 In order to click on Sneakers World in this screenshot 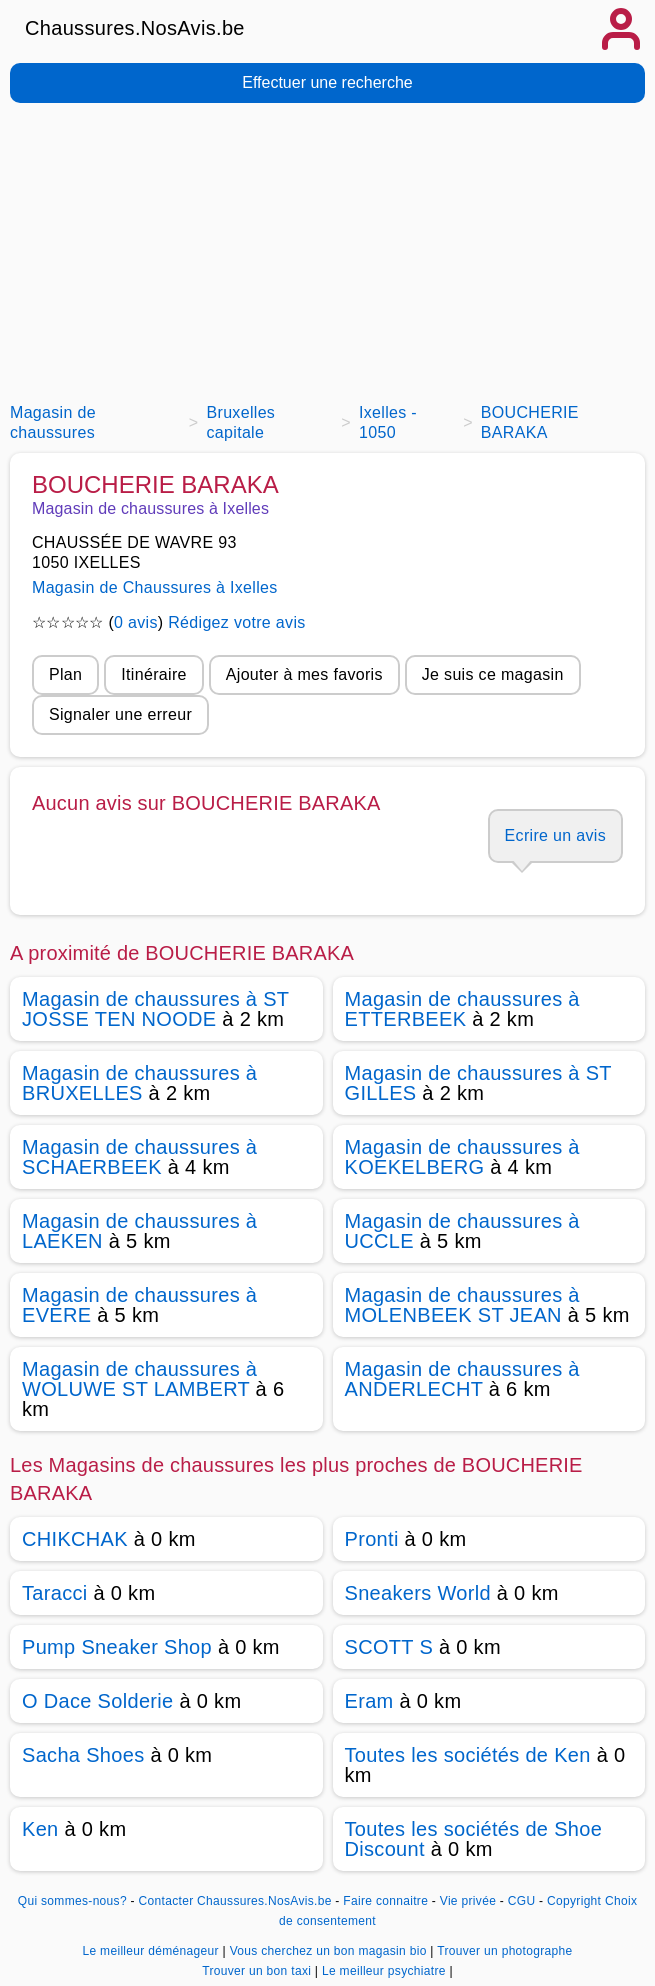, I will do `click(418, 1593)`.